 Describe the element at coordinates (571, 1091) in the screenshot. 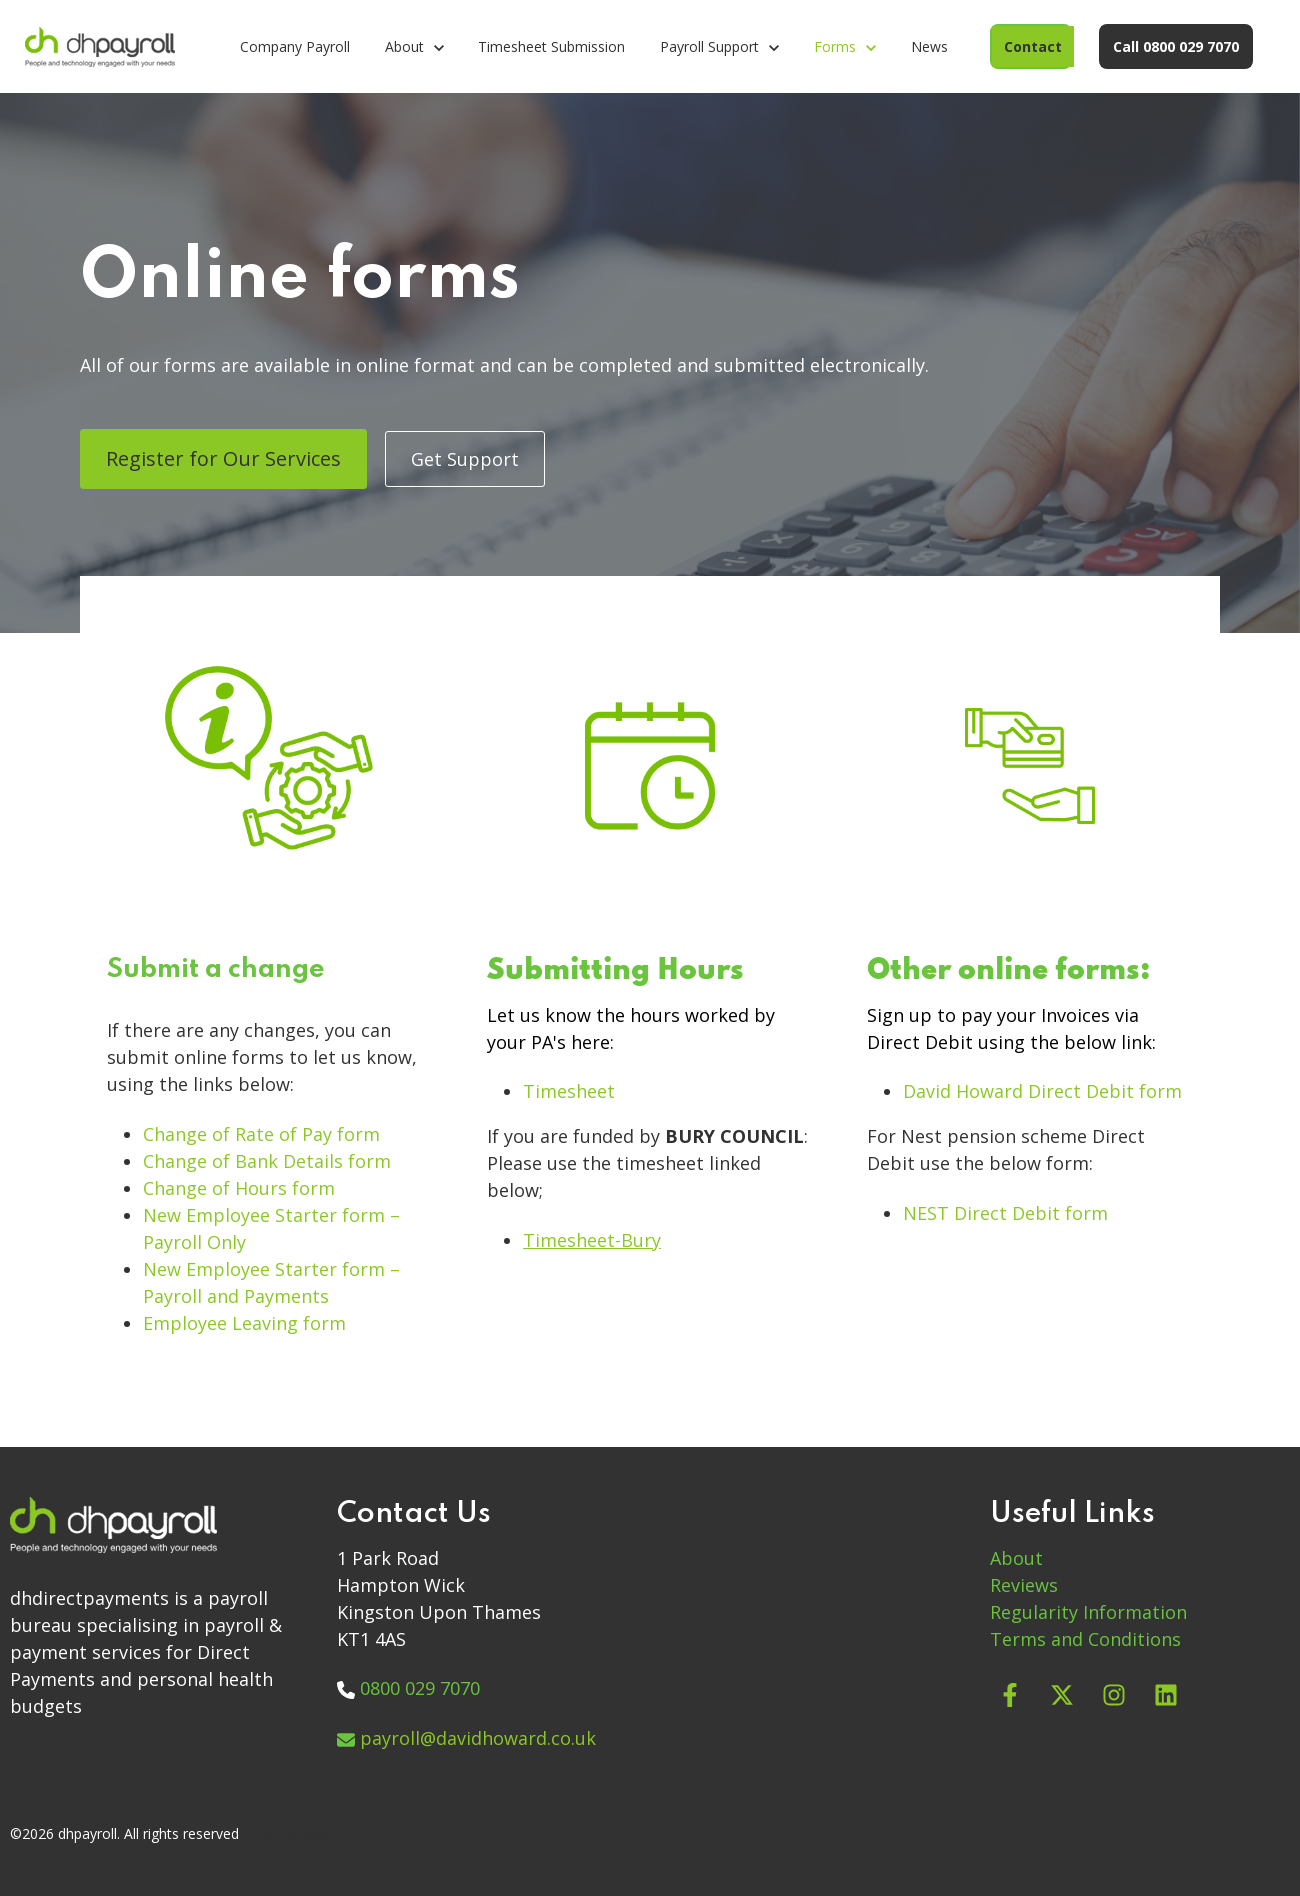

I see `Timesheet` at that location.